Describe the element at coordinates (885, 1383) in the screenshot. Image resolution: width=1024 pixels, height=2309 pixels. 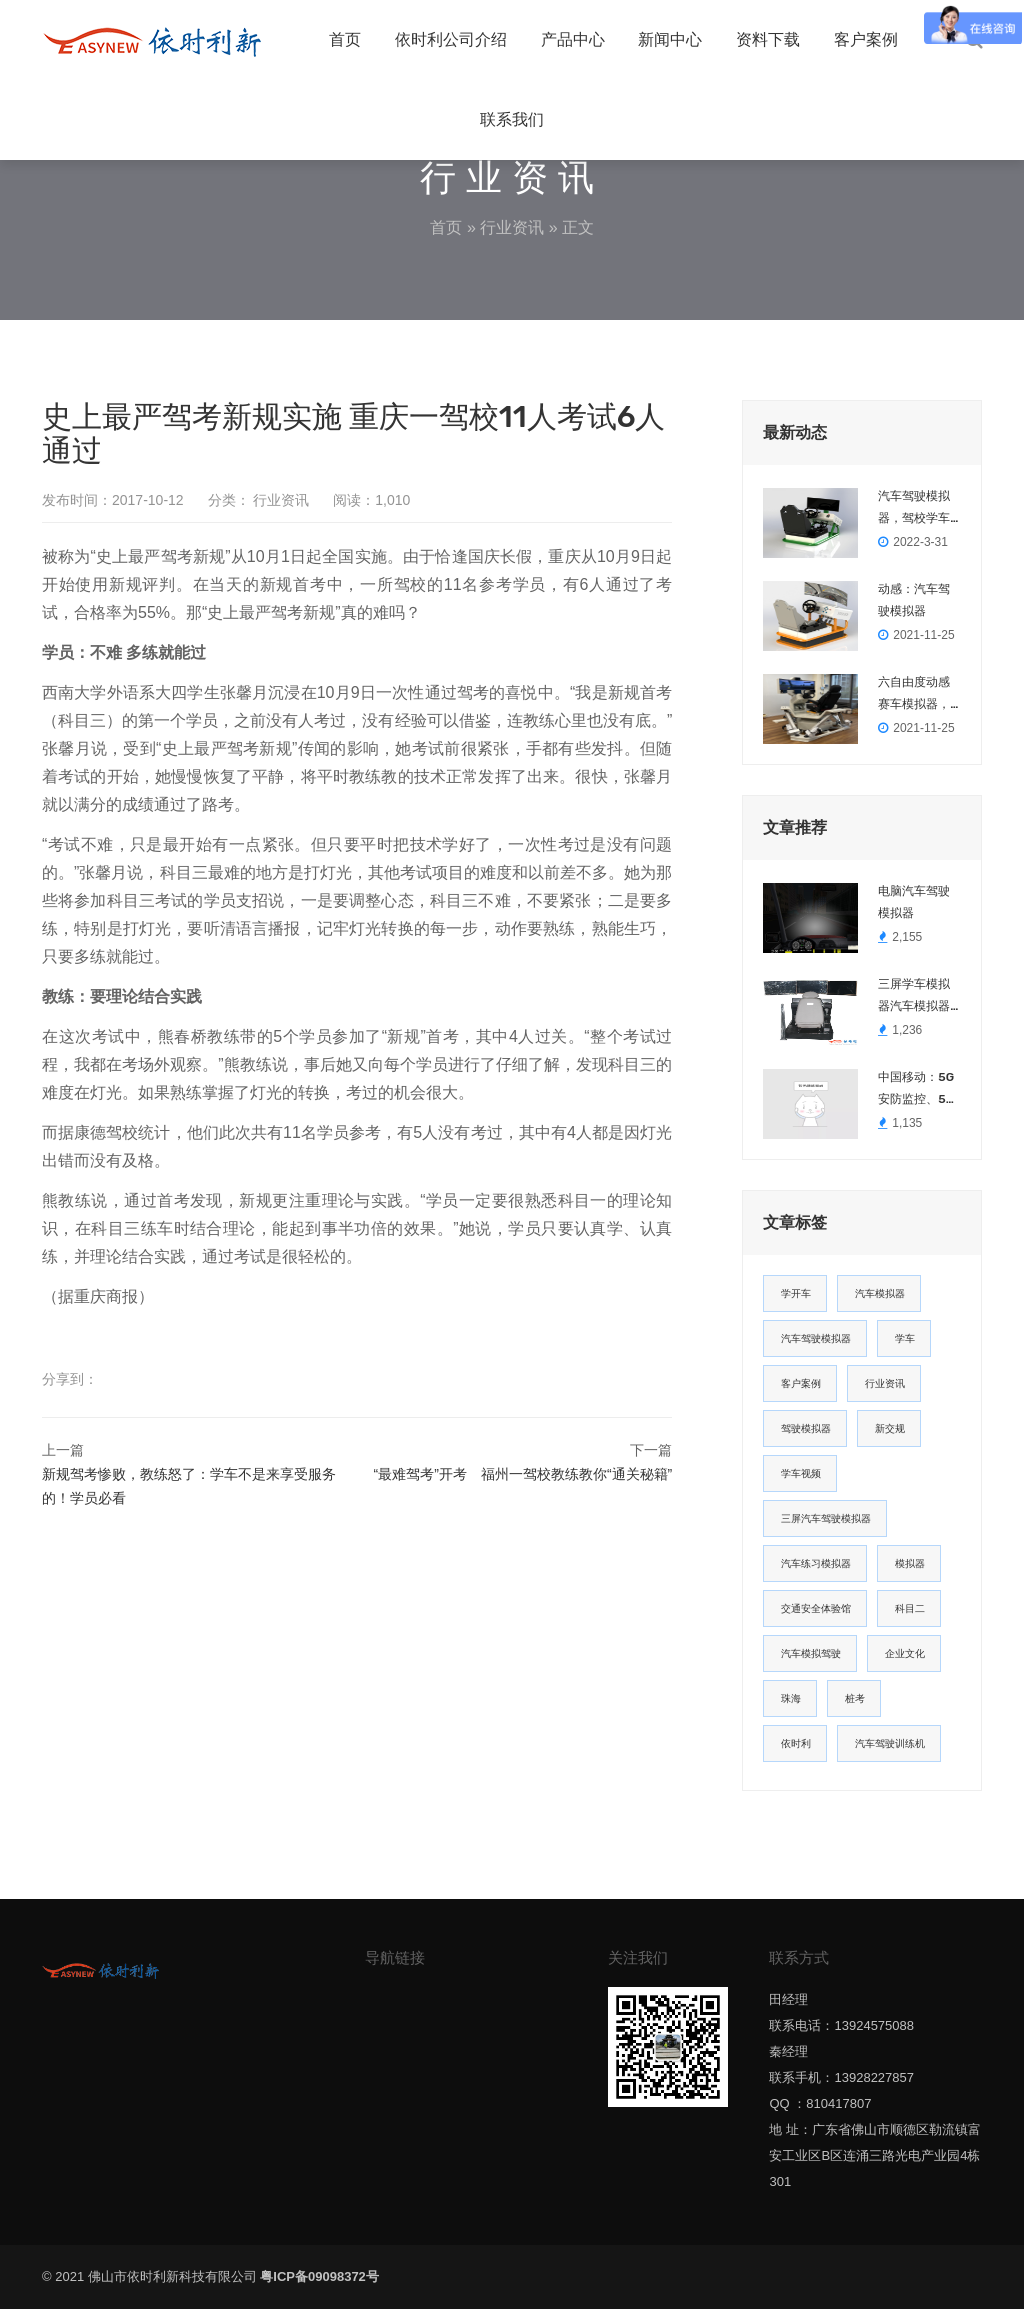
I see `行业资讯 [行业资讯 (5个项目)]` at that location.